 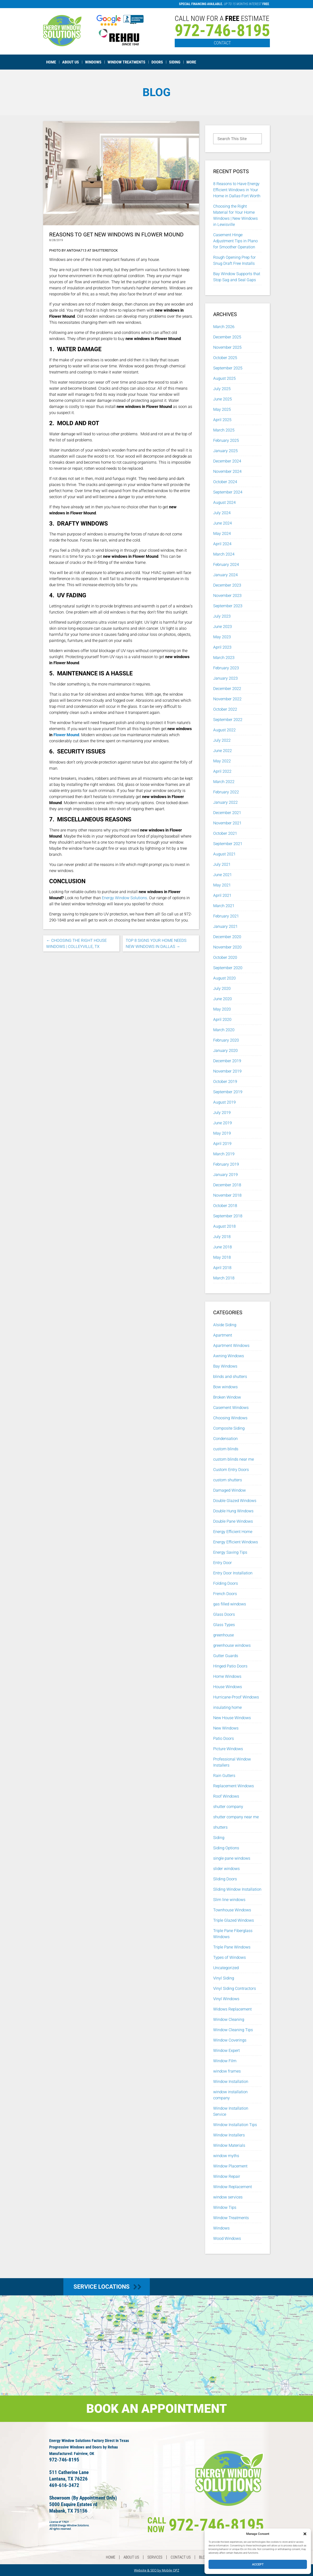 I want to click on October 2020, so click(x=225, y=957).